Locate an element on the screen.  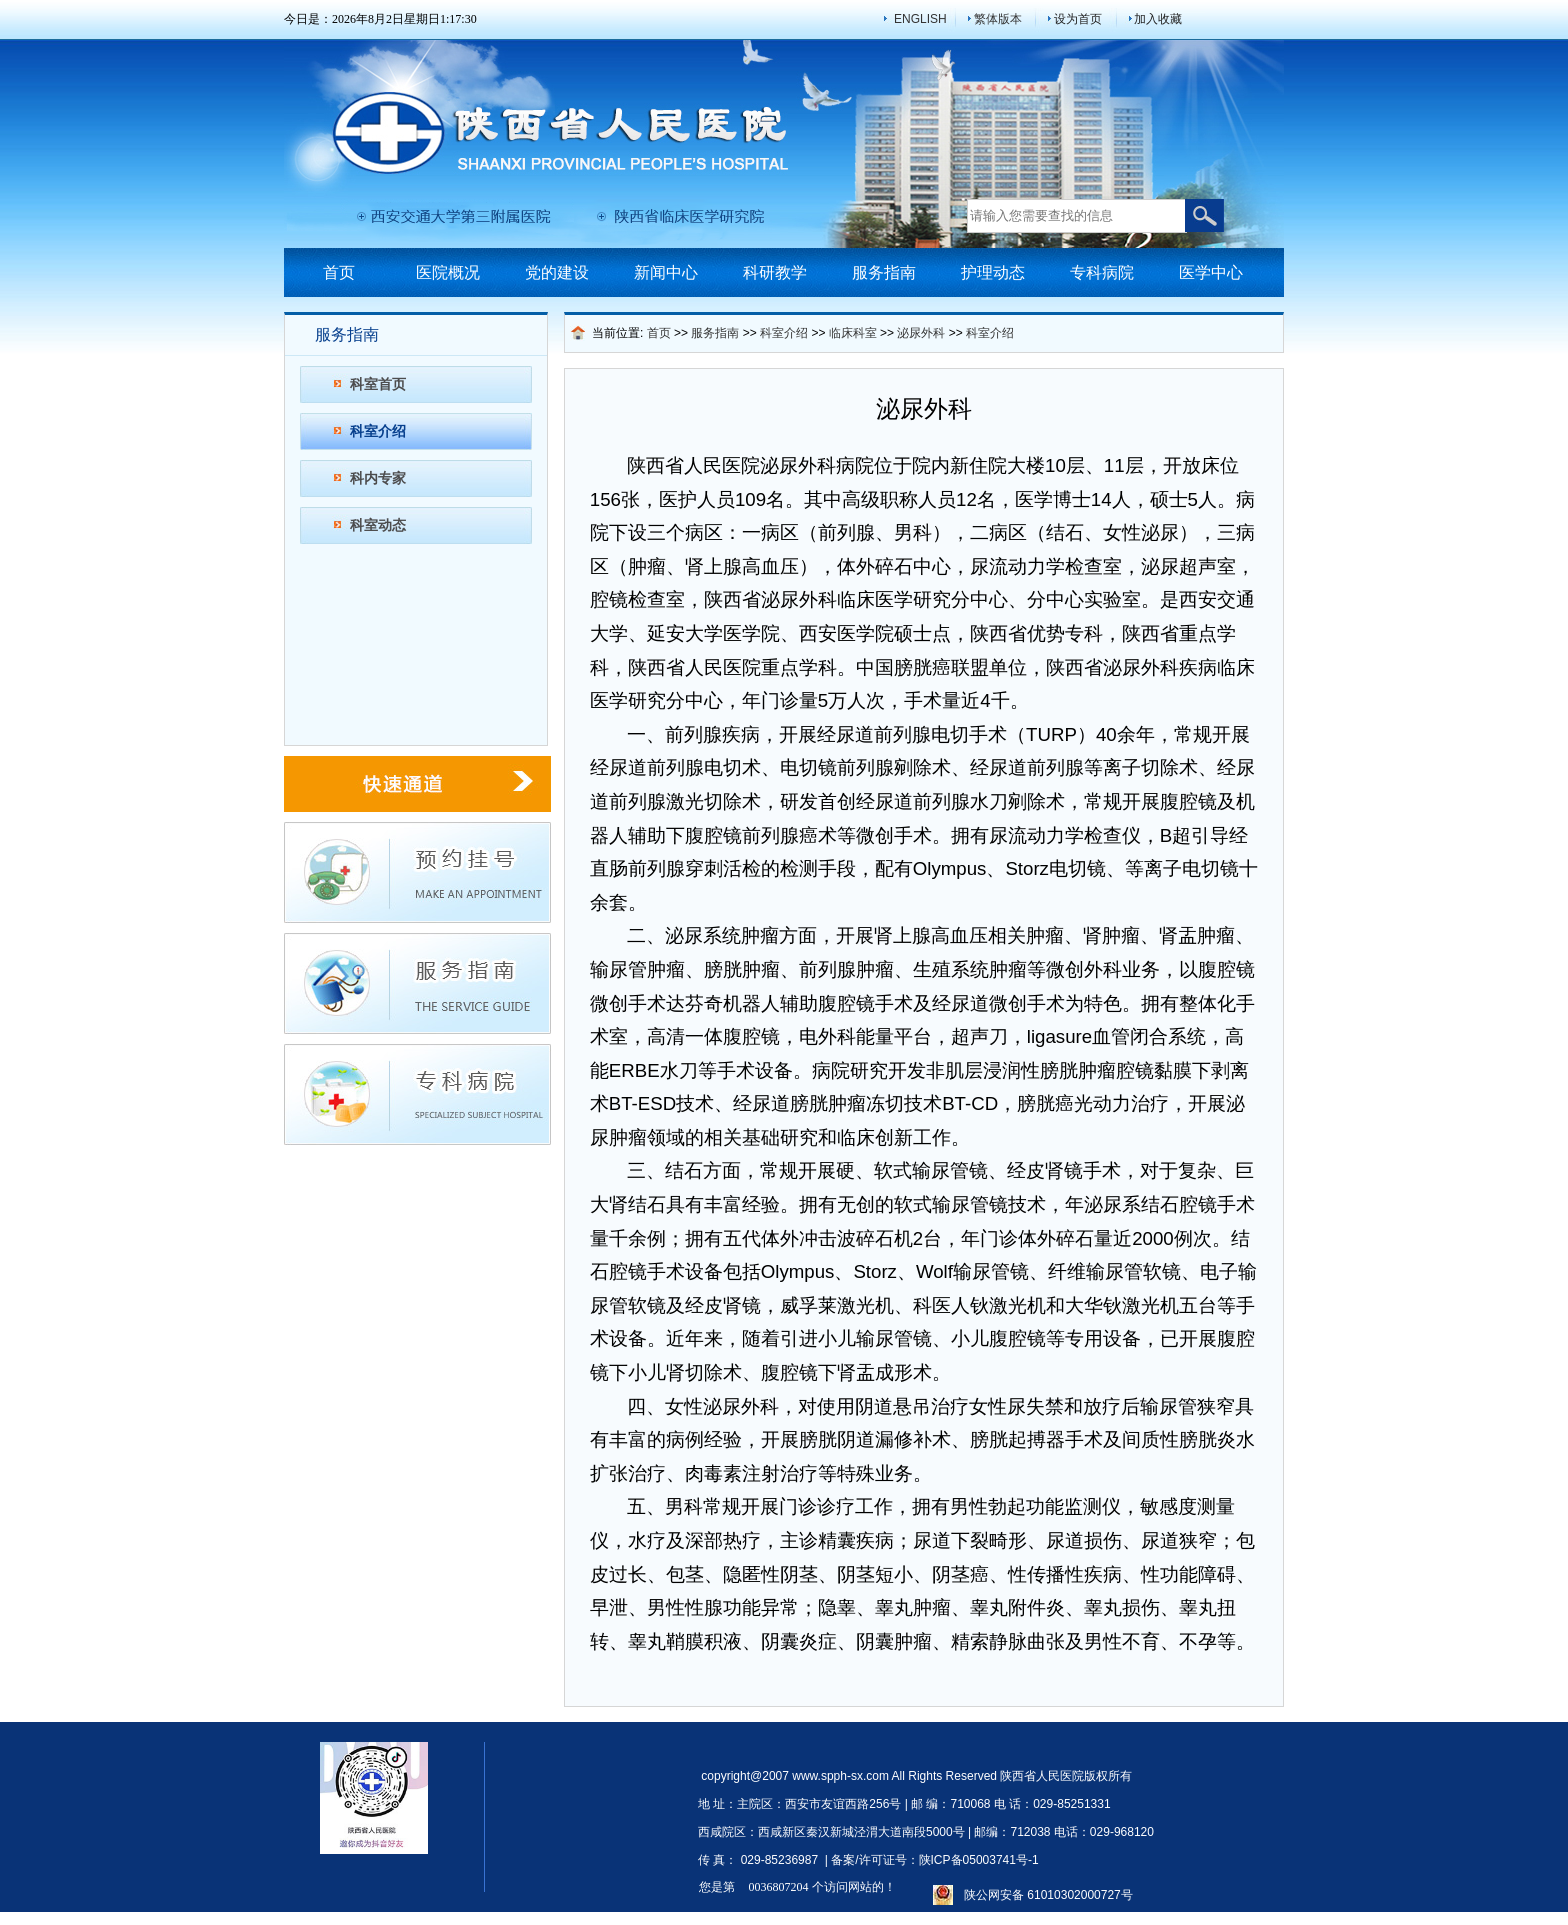
医院概况 is located at coordinates (448, 272).